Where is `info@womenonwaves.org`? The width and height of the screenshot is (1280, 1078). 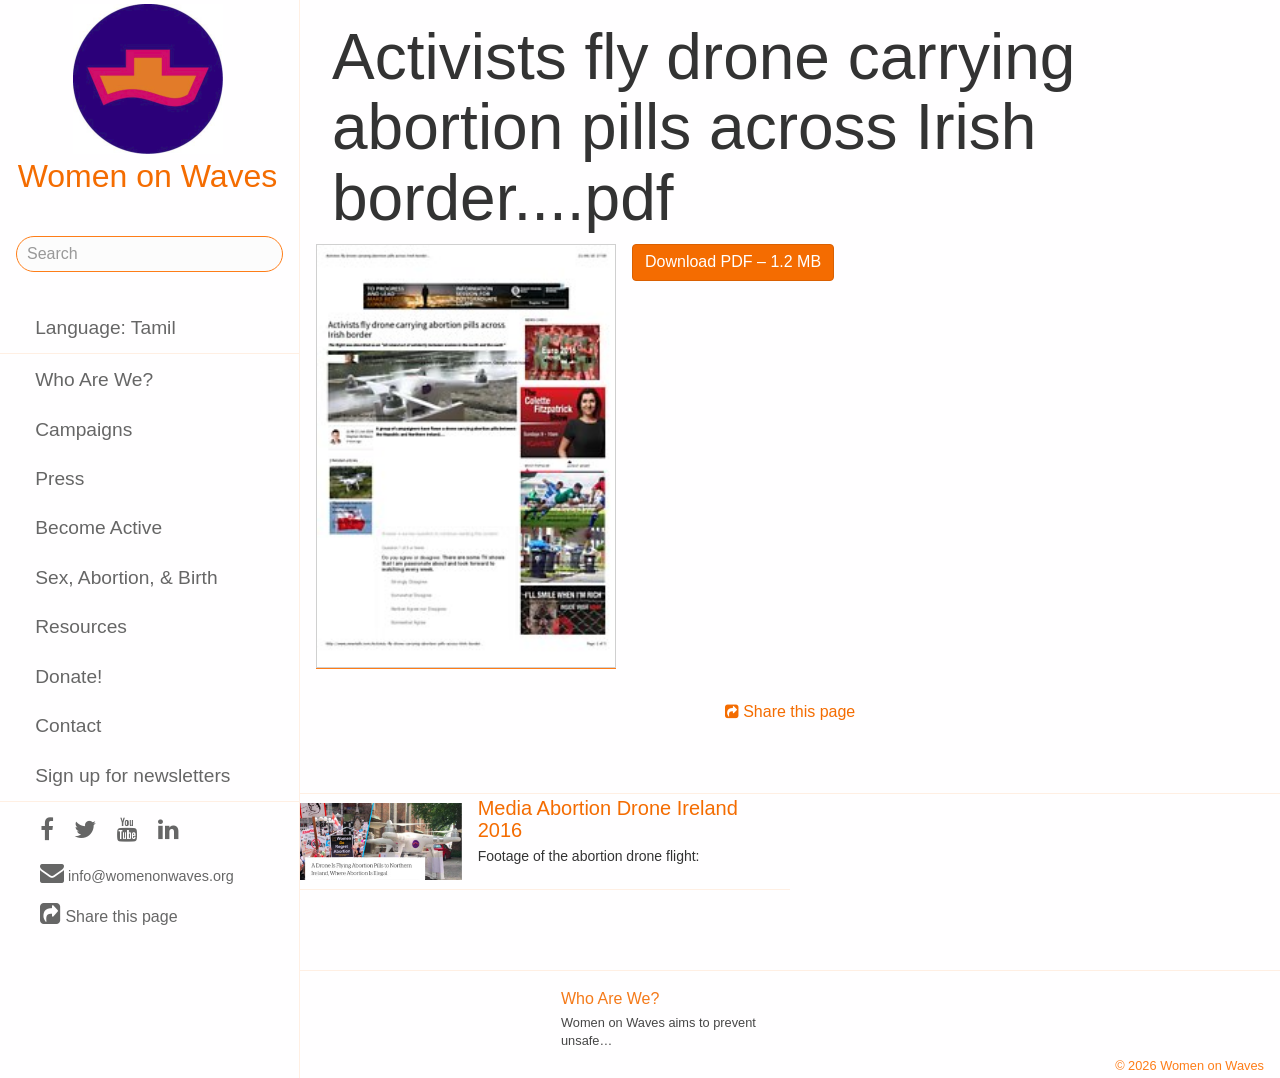
info@womenonwaves.org is located at coordinates (137, 875).